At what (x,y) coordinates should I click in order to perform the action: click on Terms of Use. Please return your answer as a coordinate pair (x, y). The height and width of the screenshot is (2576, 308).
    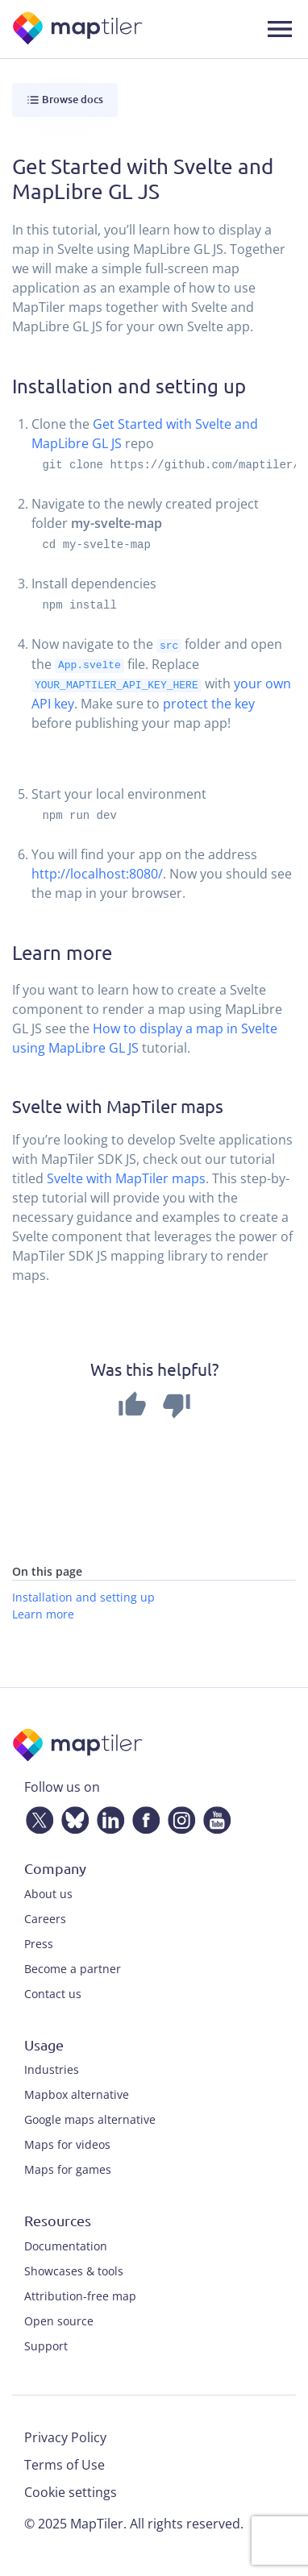
    Looking at the image, I should click on (64, 2463).